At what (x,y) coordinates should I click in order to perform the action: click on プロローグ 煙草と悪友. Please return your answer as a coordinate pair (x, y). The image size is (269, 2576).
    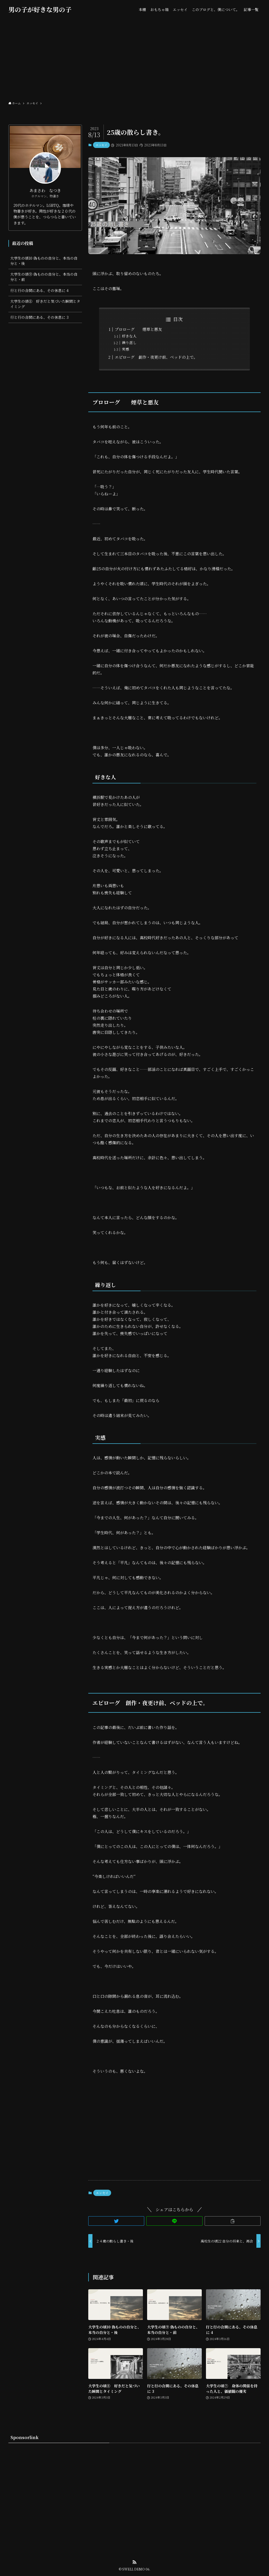
    Looking at the image, I should click on (138, 329).